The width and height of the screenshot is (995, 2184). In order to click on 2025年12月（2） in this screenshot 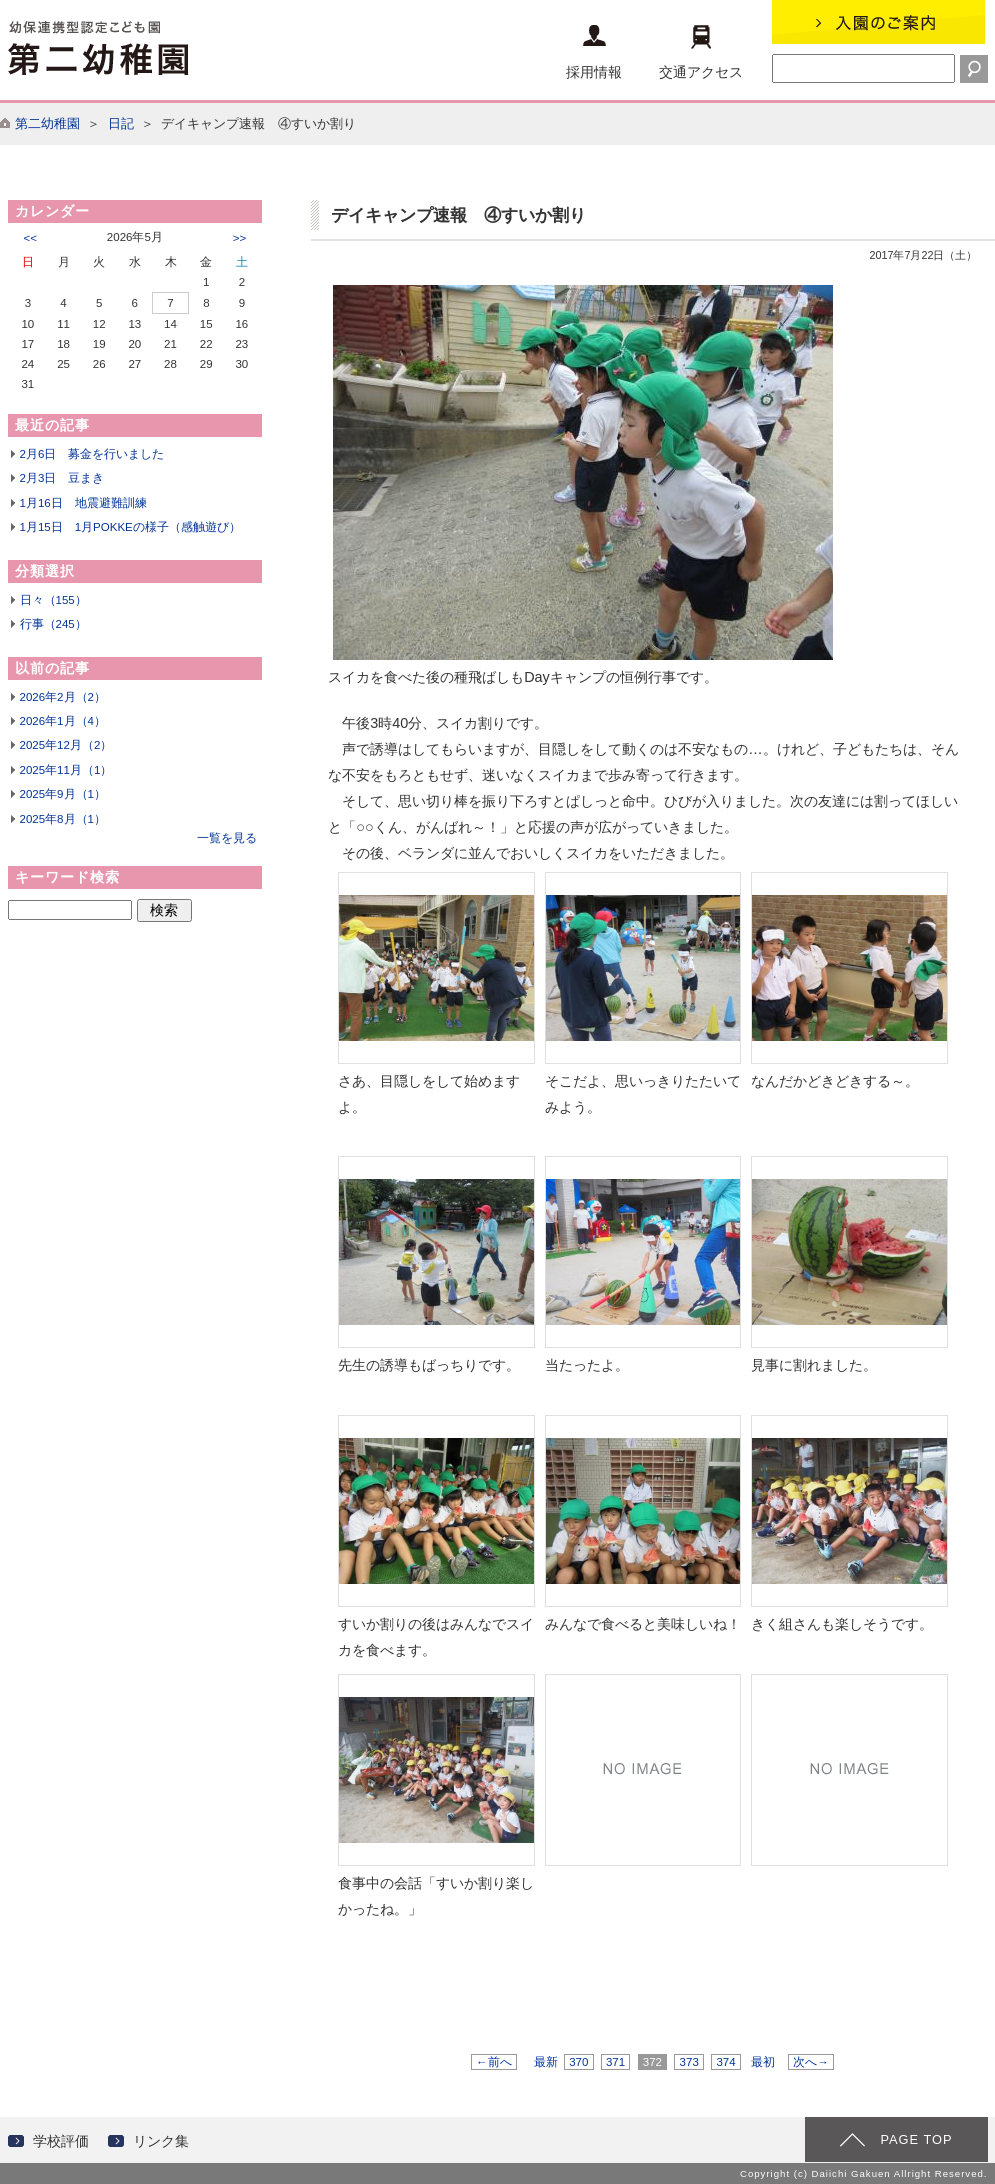, I will do `click(66, 745)`.